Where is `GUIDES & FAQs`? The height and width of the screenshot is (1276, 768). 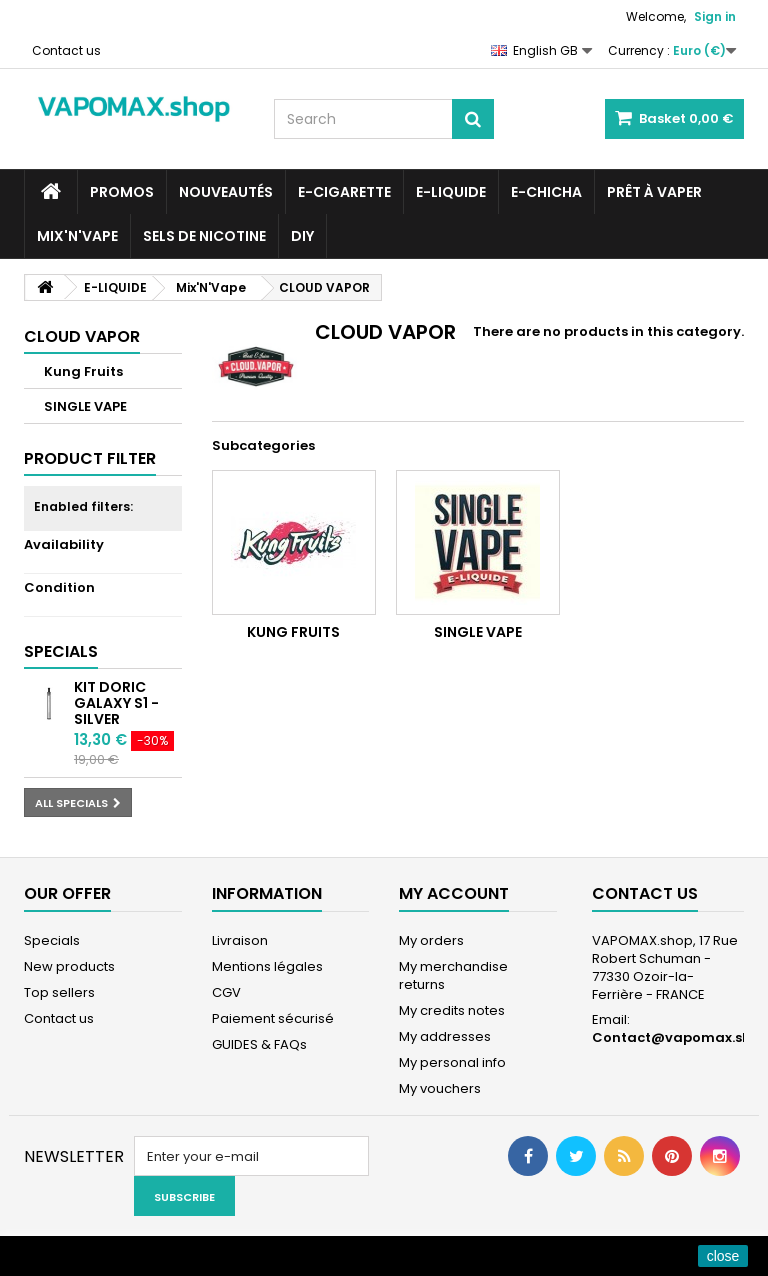 GUIDES & FAQs is located at coordinates (259, 1044).